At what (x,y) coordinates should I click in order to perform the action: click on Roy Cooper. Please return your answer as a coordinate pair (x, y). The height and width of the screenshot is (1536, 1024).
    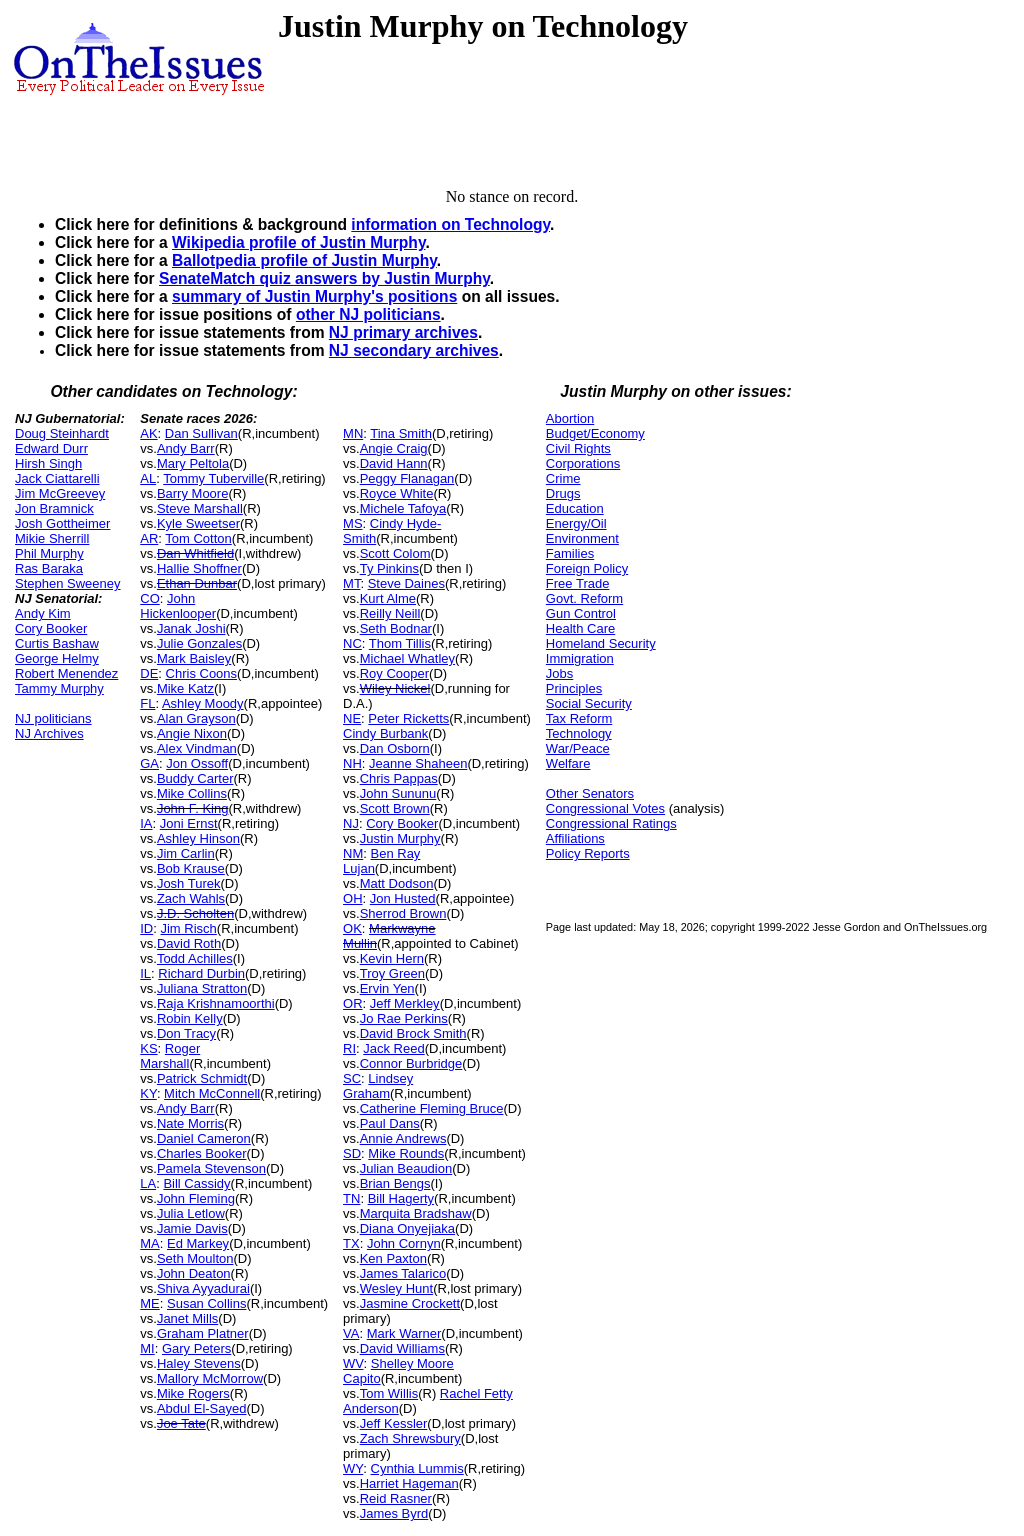
    Looking at the image, I should click on (394, 673).